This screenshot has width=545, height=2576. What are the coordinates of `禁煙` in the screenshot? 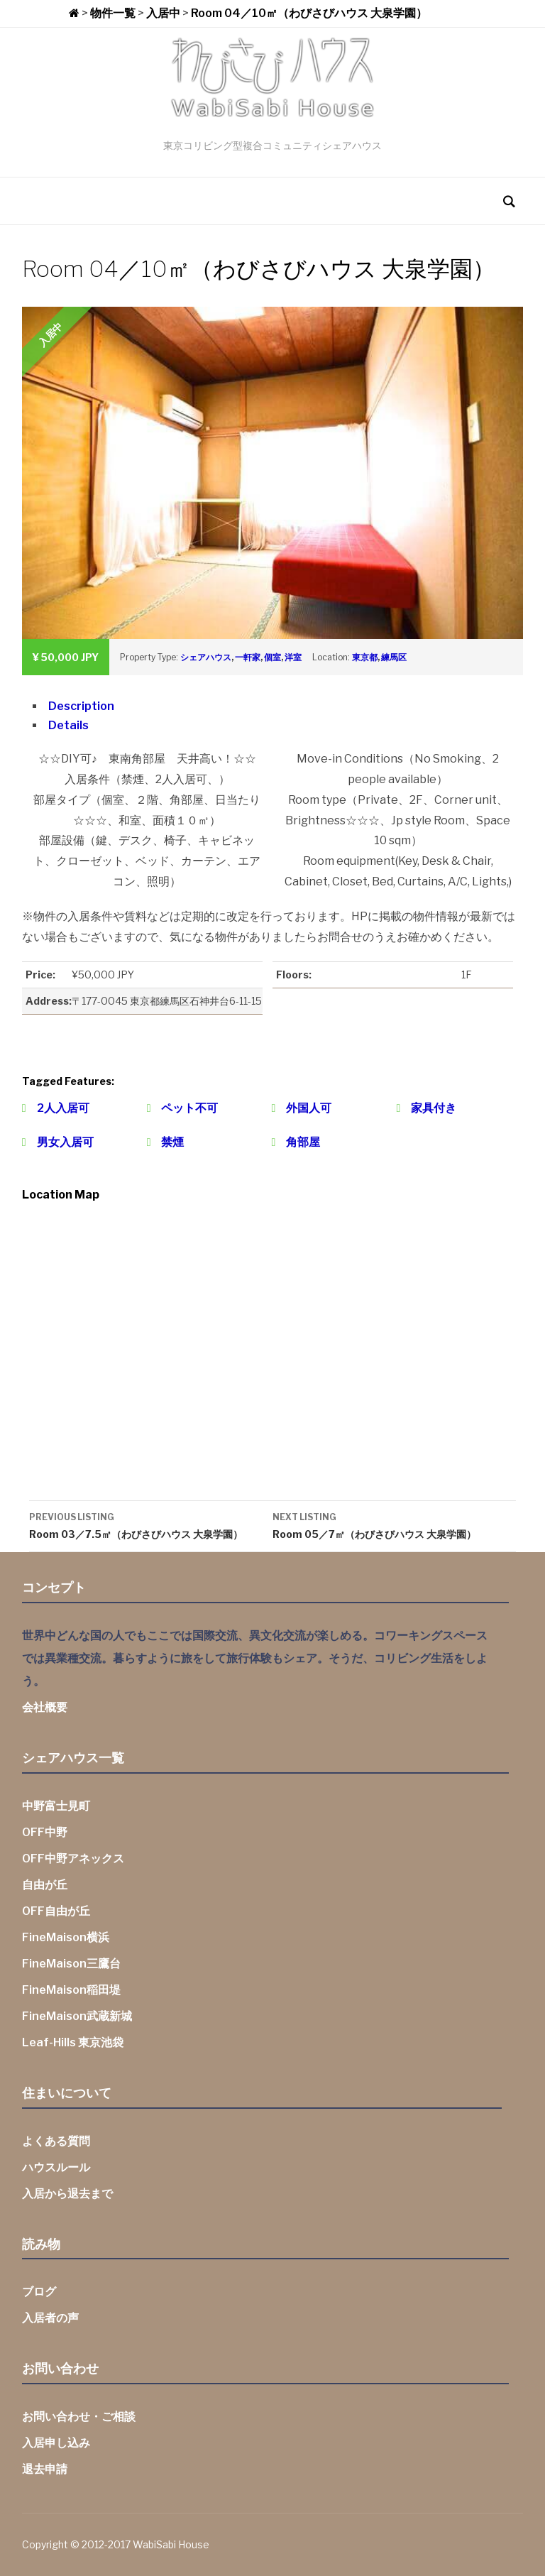 It's located at (172, 1142).